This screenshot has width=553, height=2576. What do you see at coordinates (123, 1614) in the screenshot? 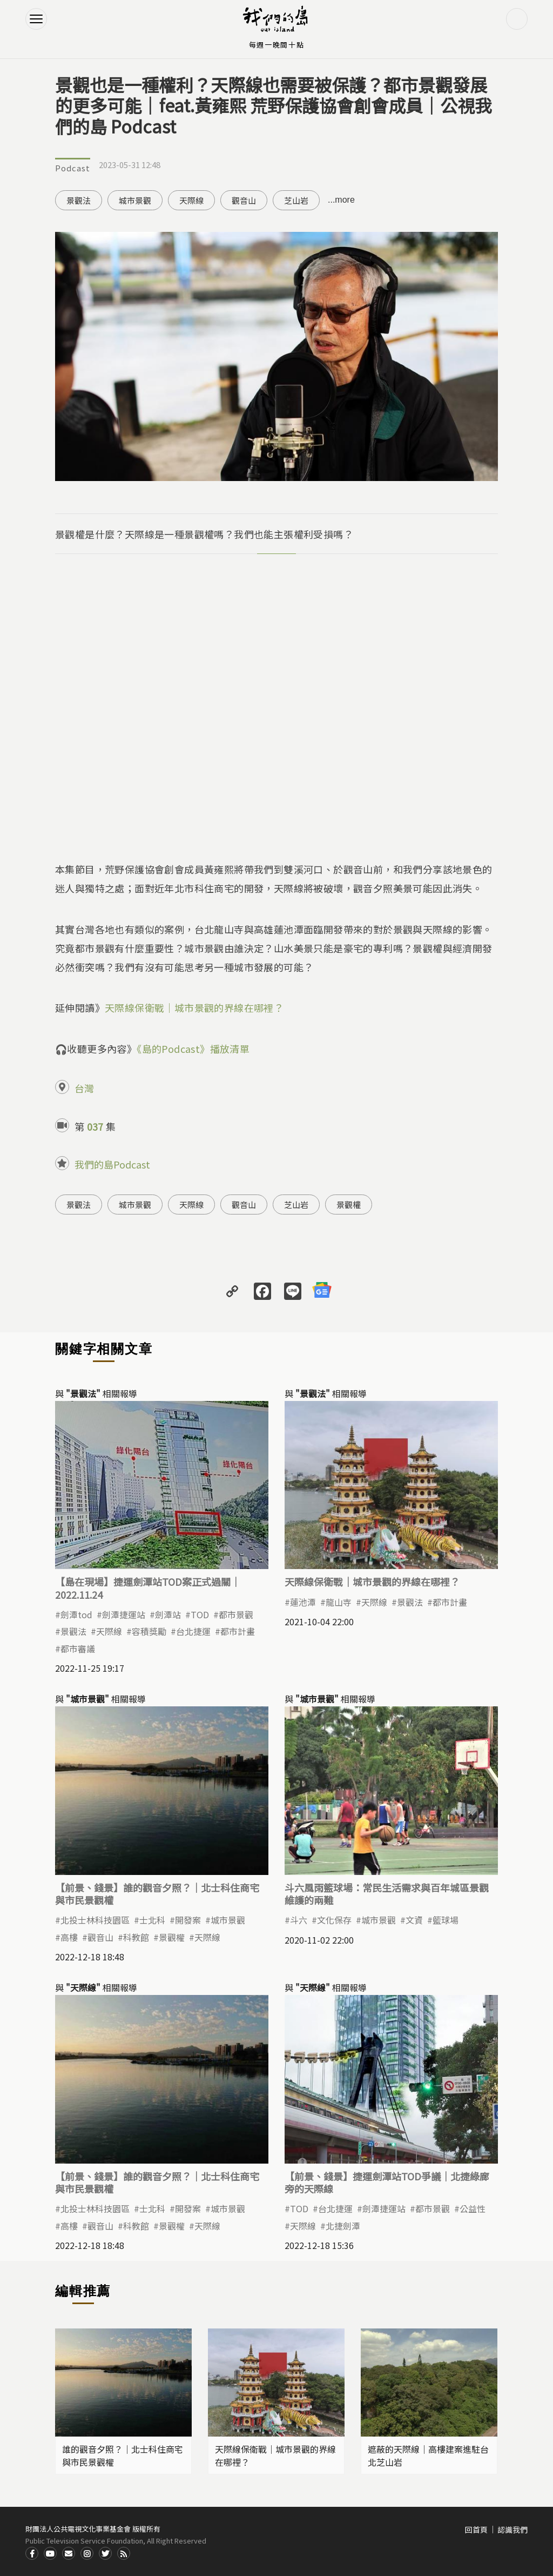
I see `劍潭捷運站` at bounding box center [123, 1614].